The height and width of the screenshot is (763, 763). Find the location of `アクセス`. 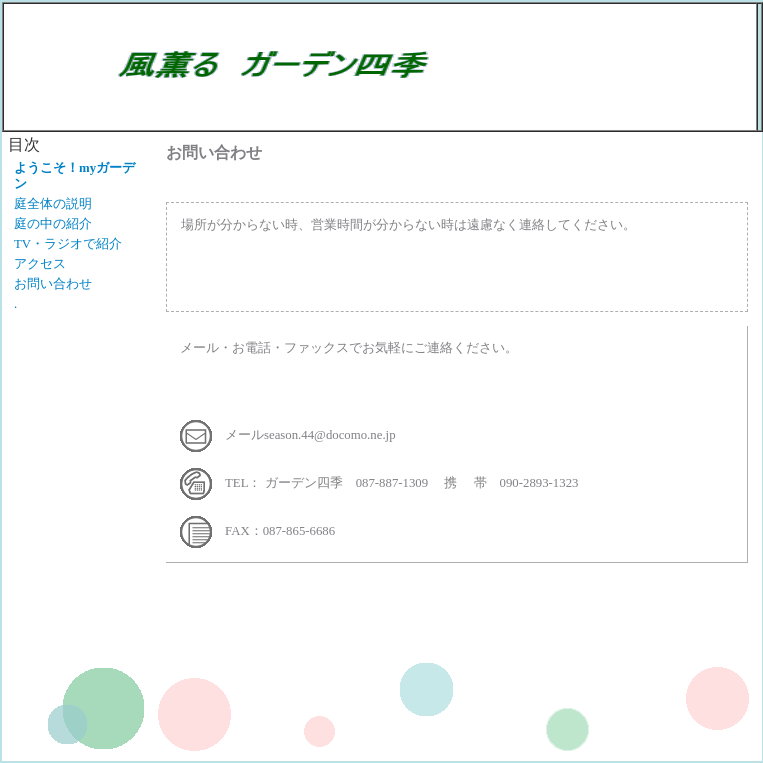

アクセス is located at coordinates (40, 264).